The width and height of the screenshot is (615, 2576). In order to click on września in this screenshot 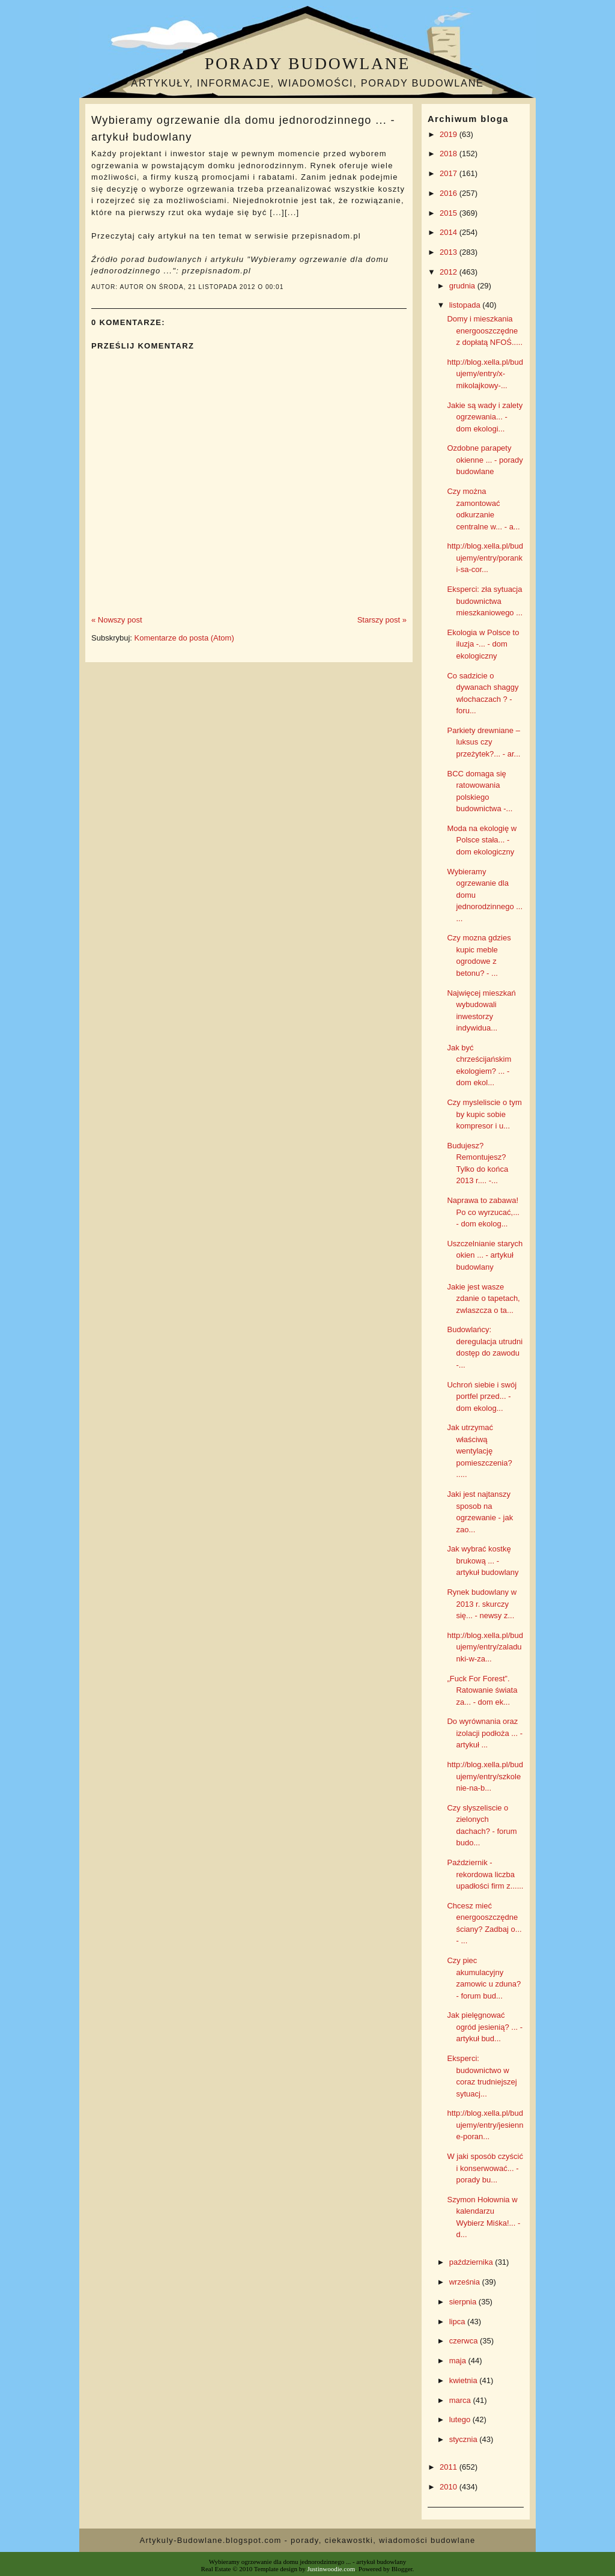, I will do `click(465, 2281)`.